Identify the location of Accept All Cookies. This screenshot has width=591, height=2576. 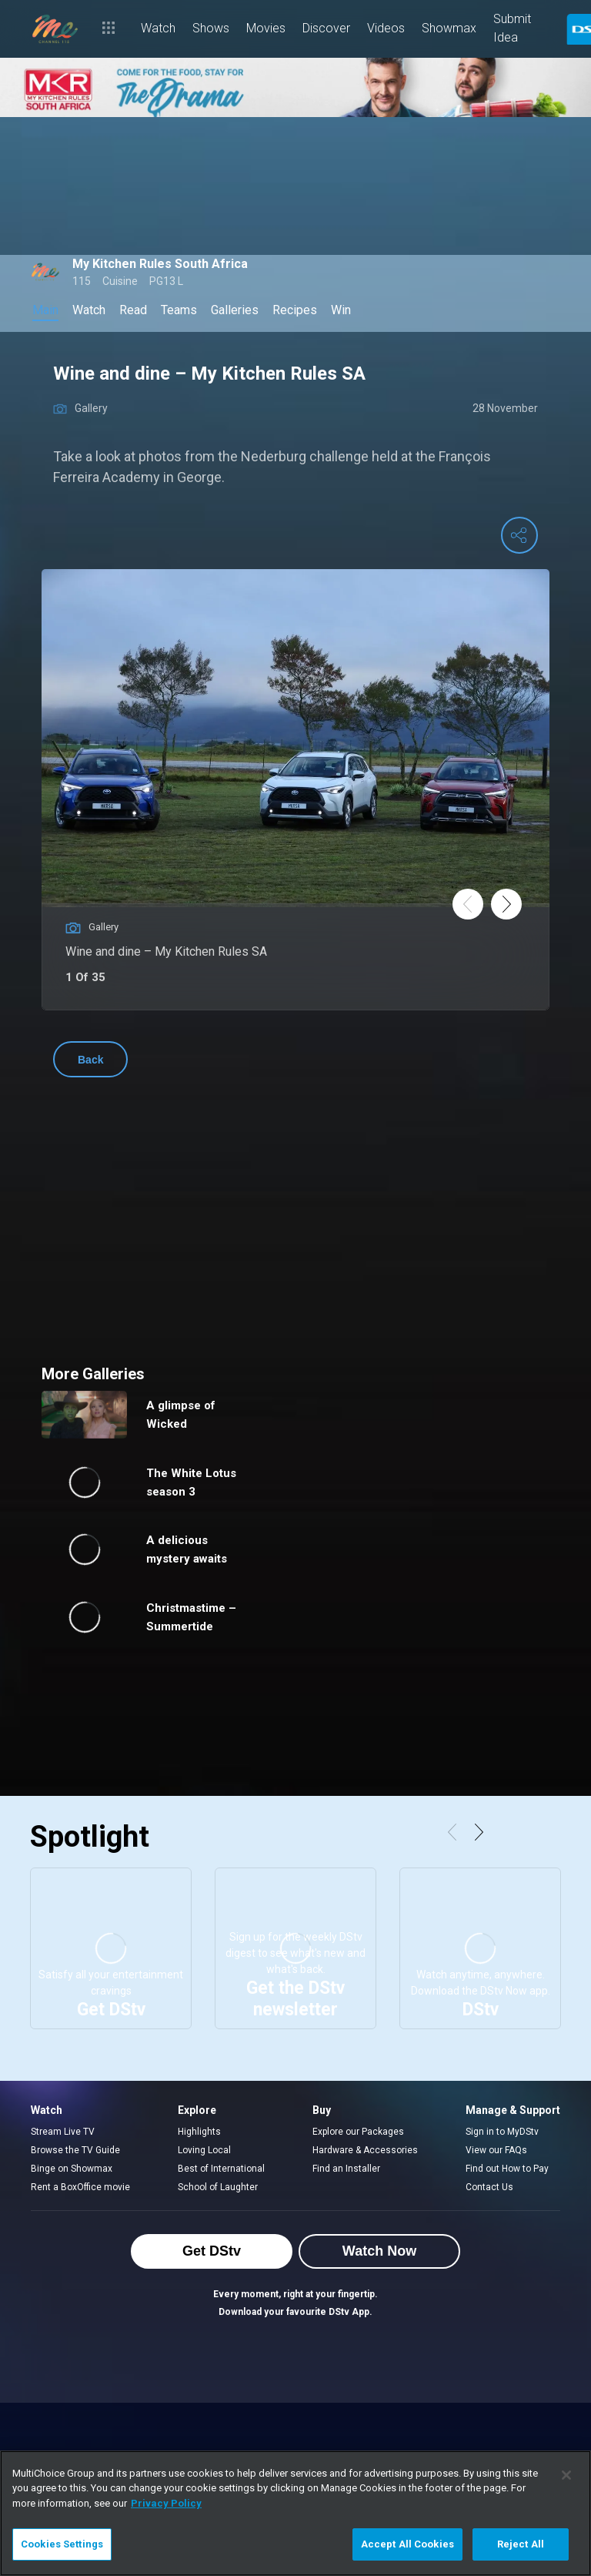
(407, 2544).